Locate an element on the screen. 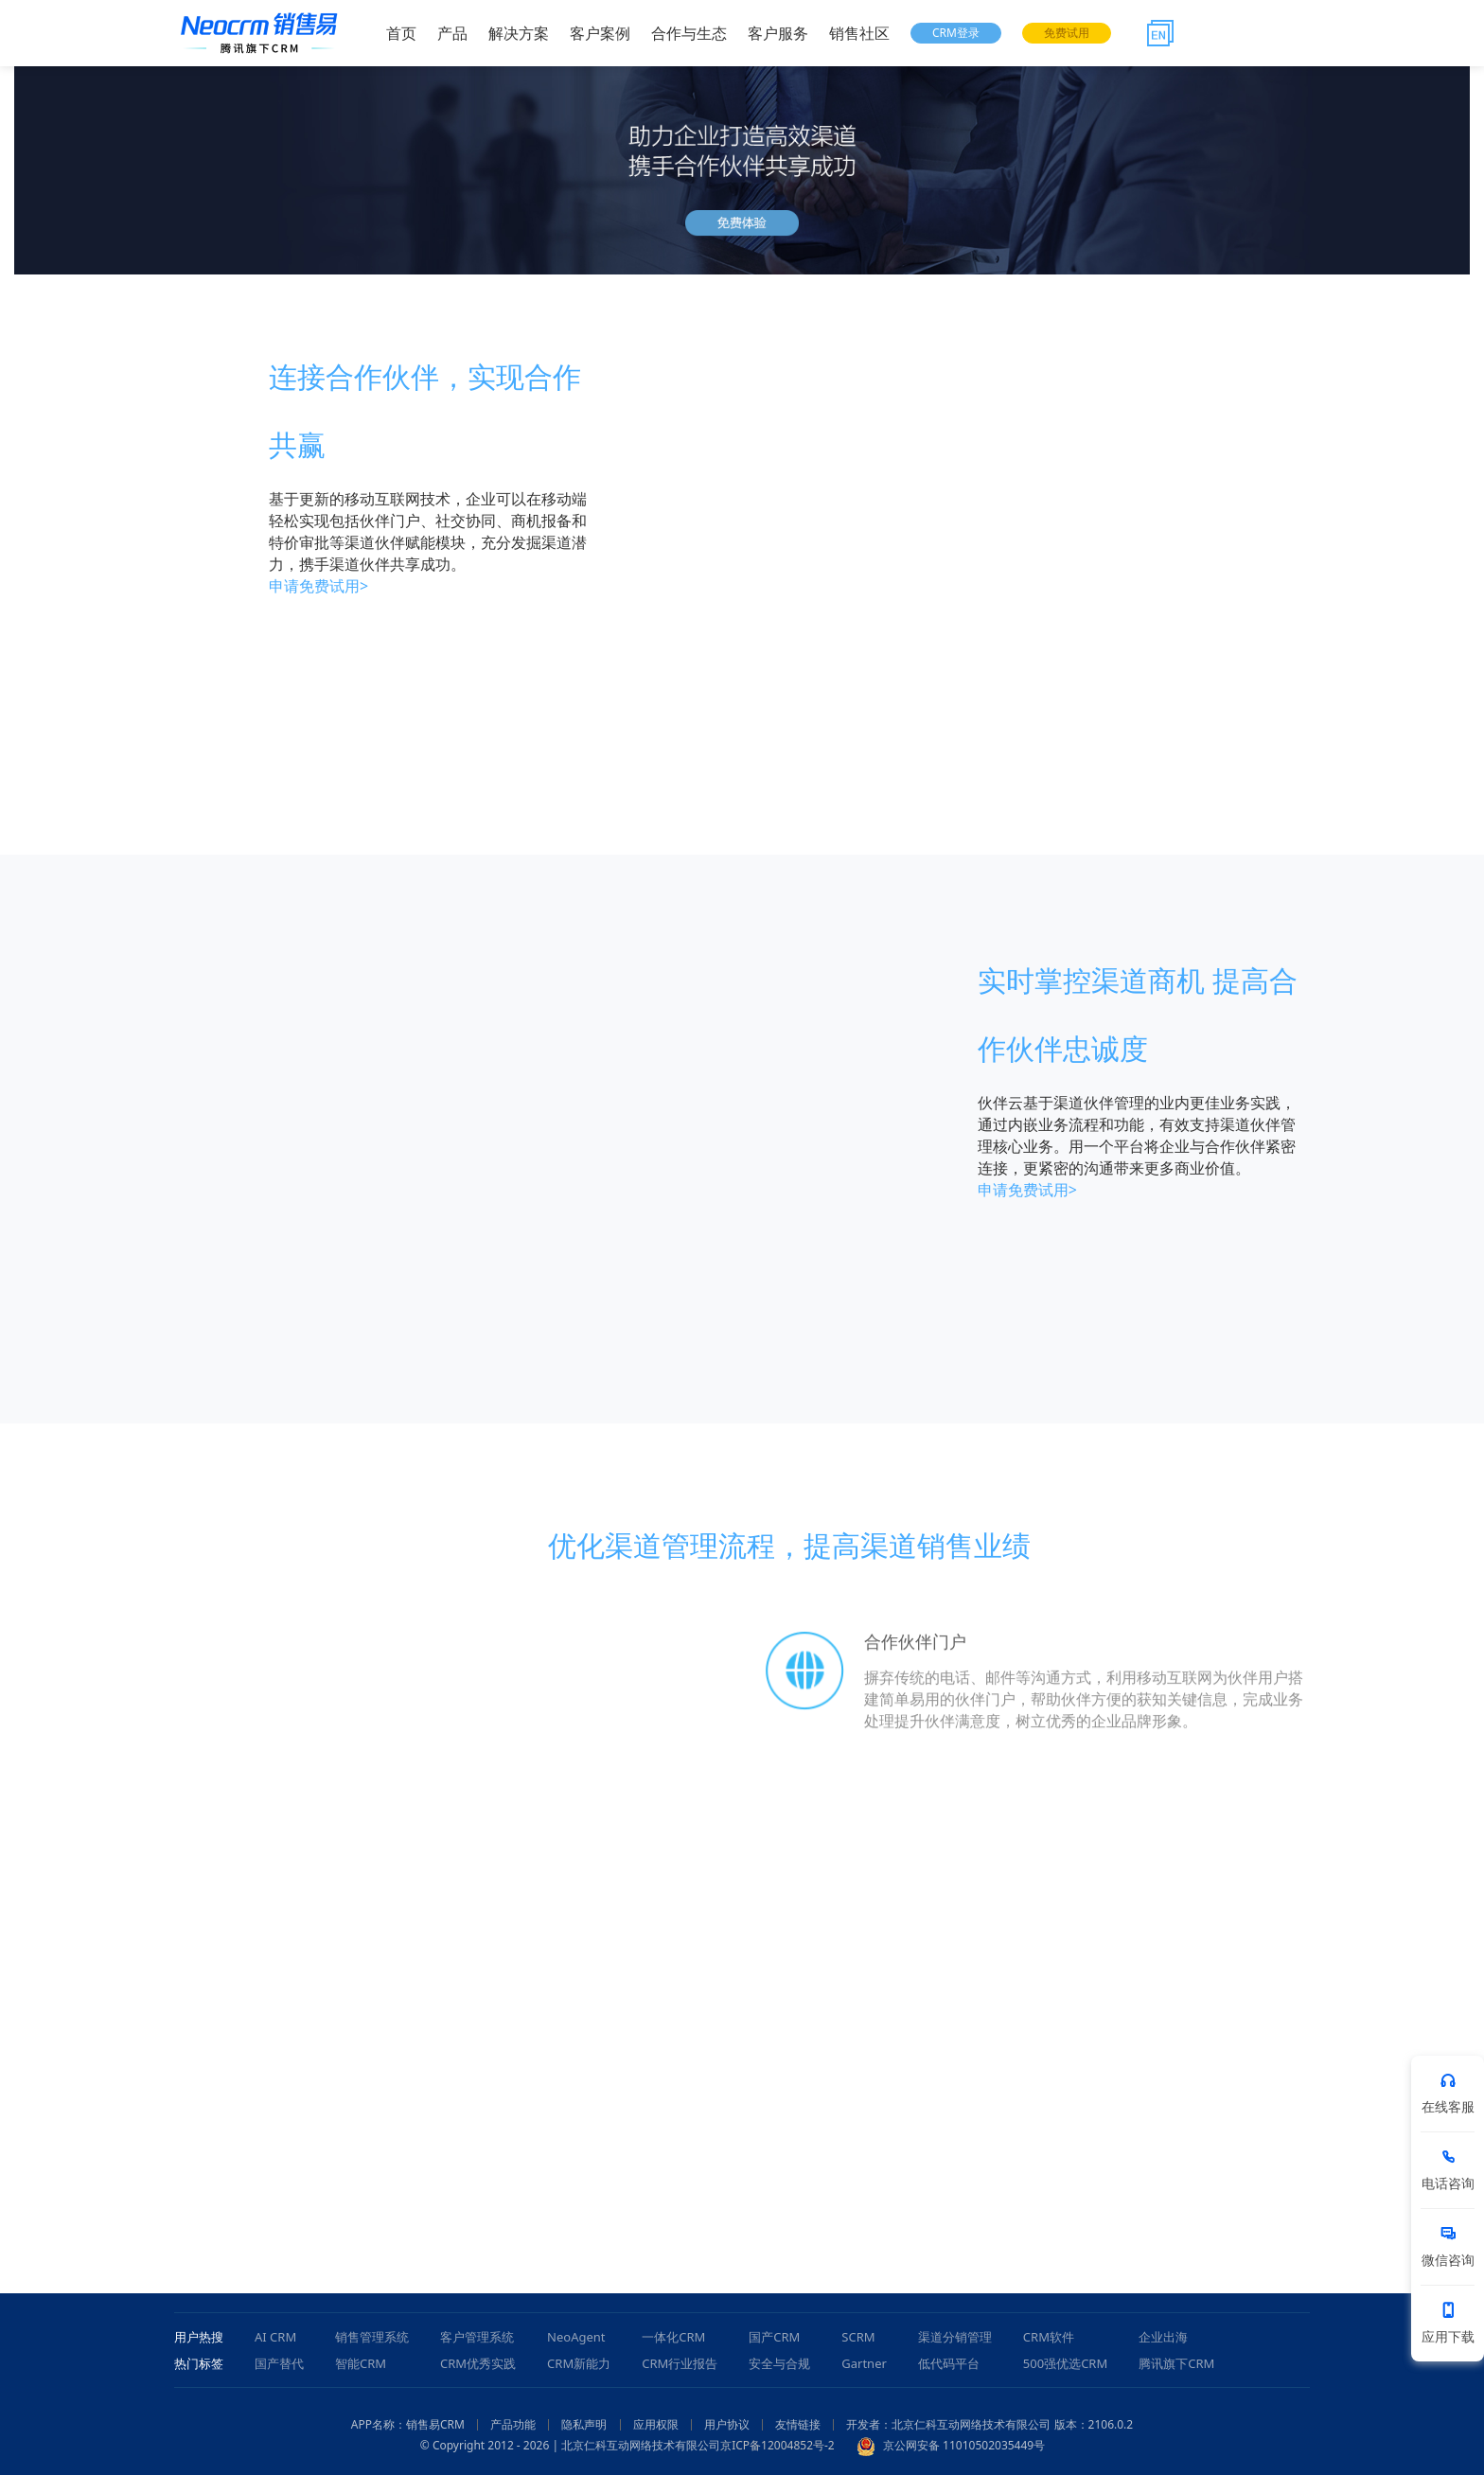  应用权限 is located at coordinates (656, 2424).